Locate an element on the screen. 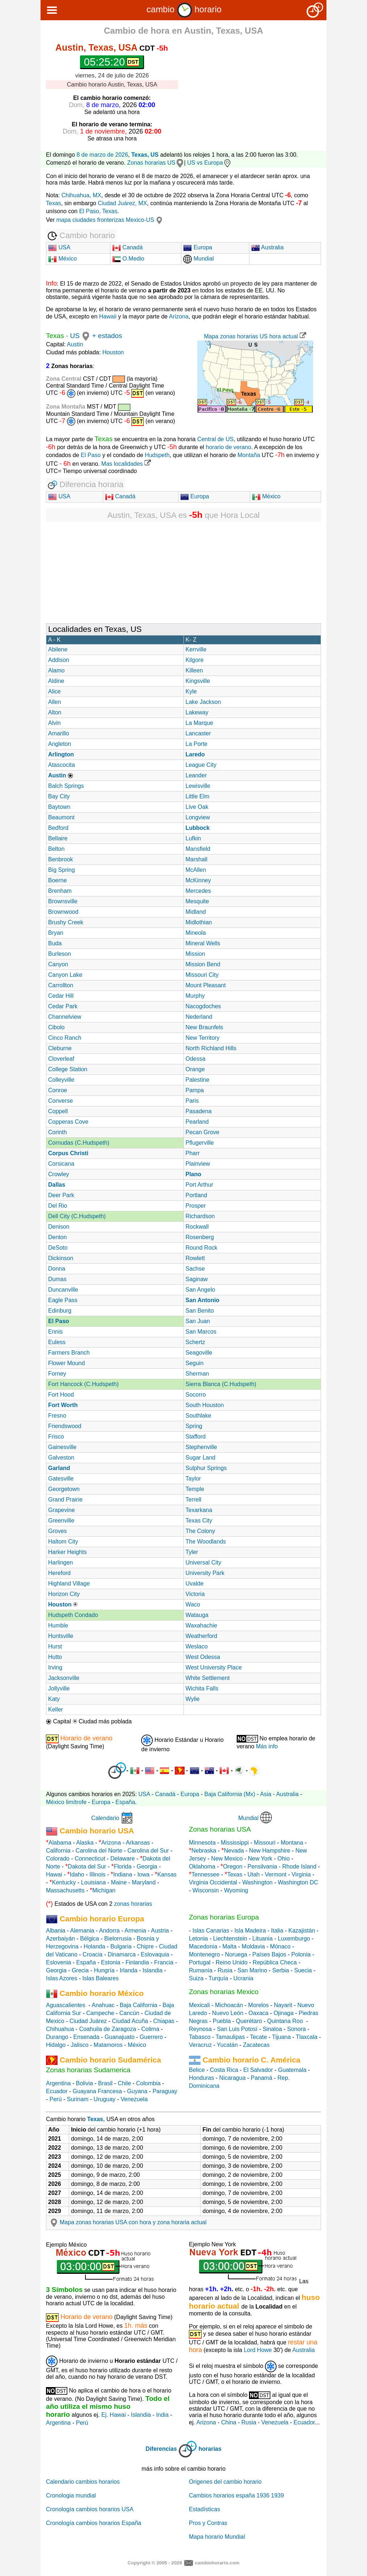  Gainesville is located at coordinates (62, 1447).